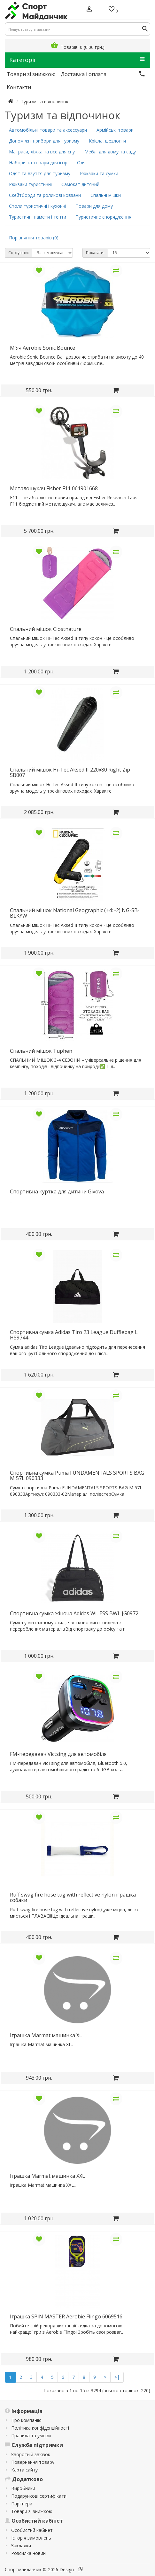 This screenshot has height=2576, width=155. What do you see at coordinates (37, 217) in the screenshot?
I see `Туристичні намети і тенти` at bounding box center [37, 217].